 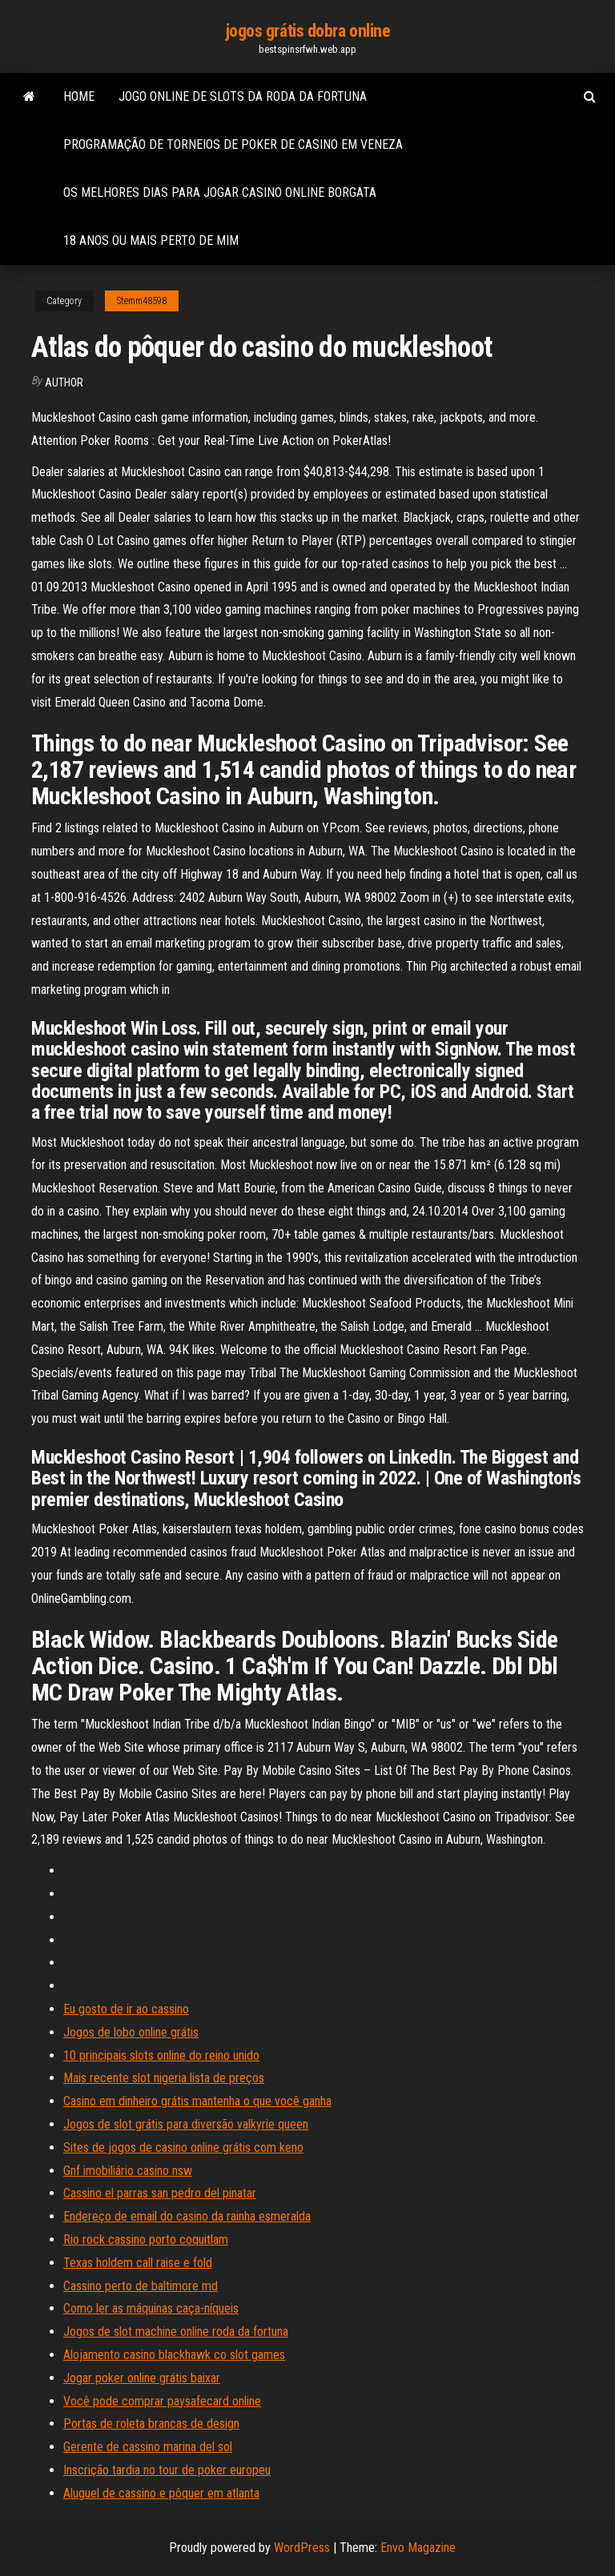 What do you see at coordinates (151, 240) in the screenshot?
I see `18 anos ou mais perto de mim` at bounding box center [151, 240].